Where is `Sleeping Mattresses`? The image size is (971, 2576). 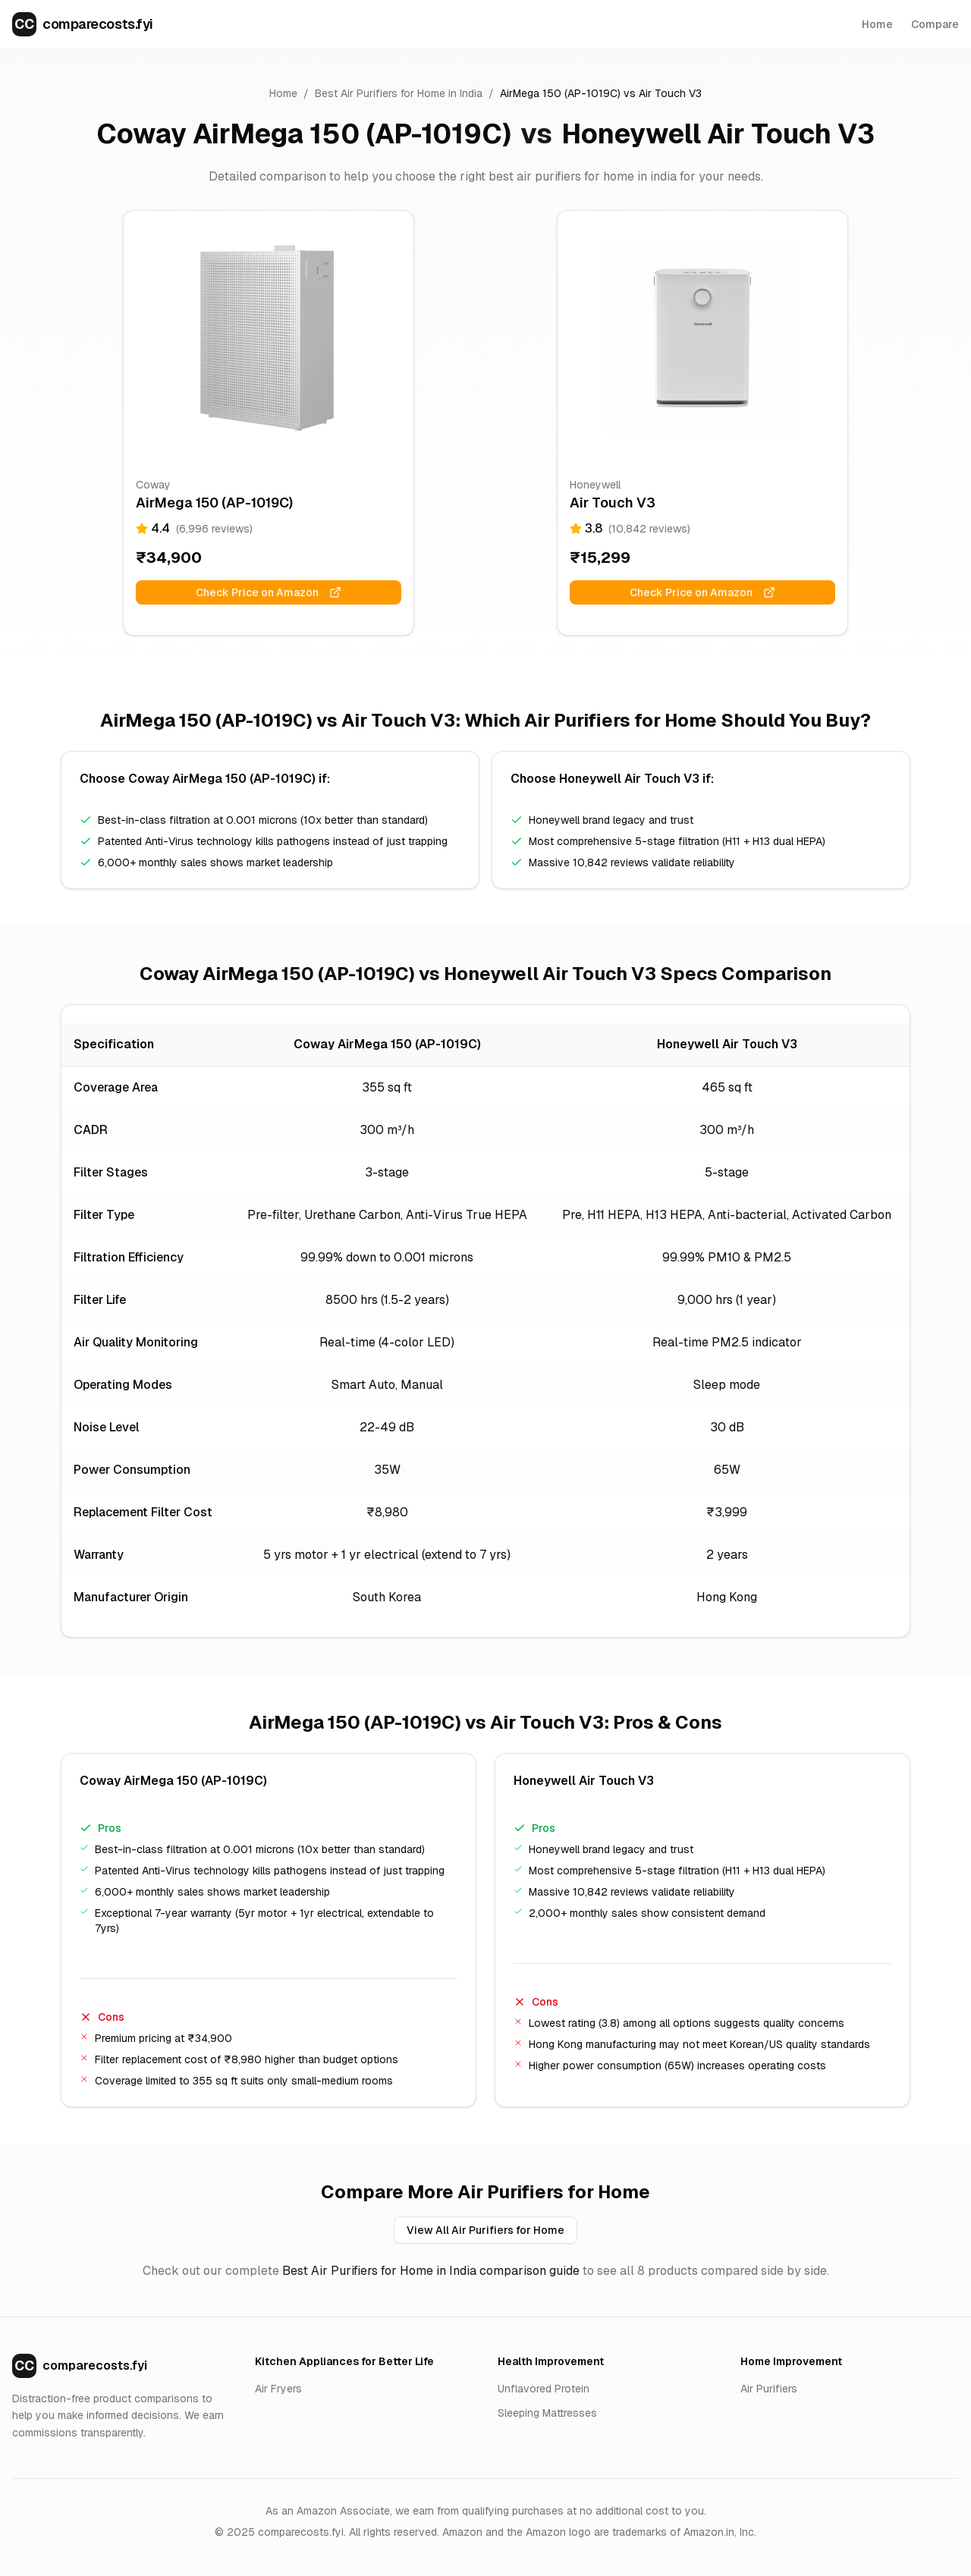
Sleeping Mattresses is located at coordinates (547, 2413).